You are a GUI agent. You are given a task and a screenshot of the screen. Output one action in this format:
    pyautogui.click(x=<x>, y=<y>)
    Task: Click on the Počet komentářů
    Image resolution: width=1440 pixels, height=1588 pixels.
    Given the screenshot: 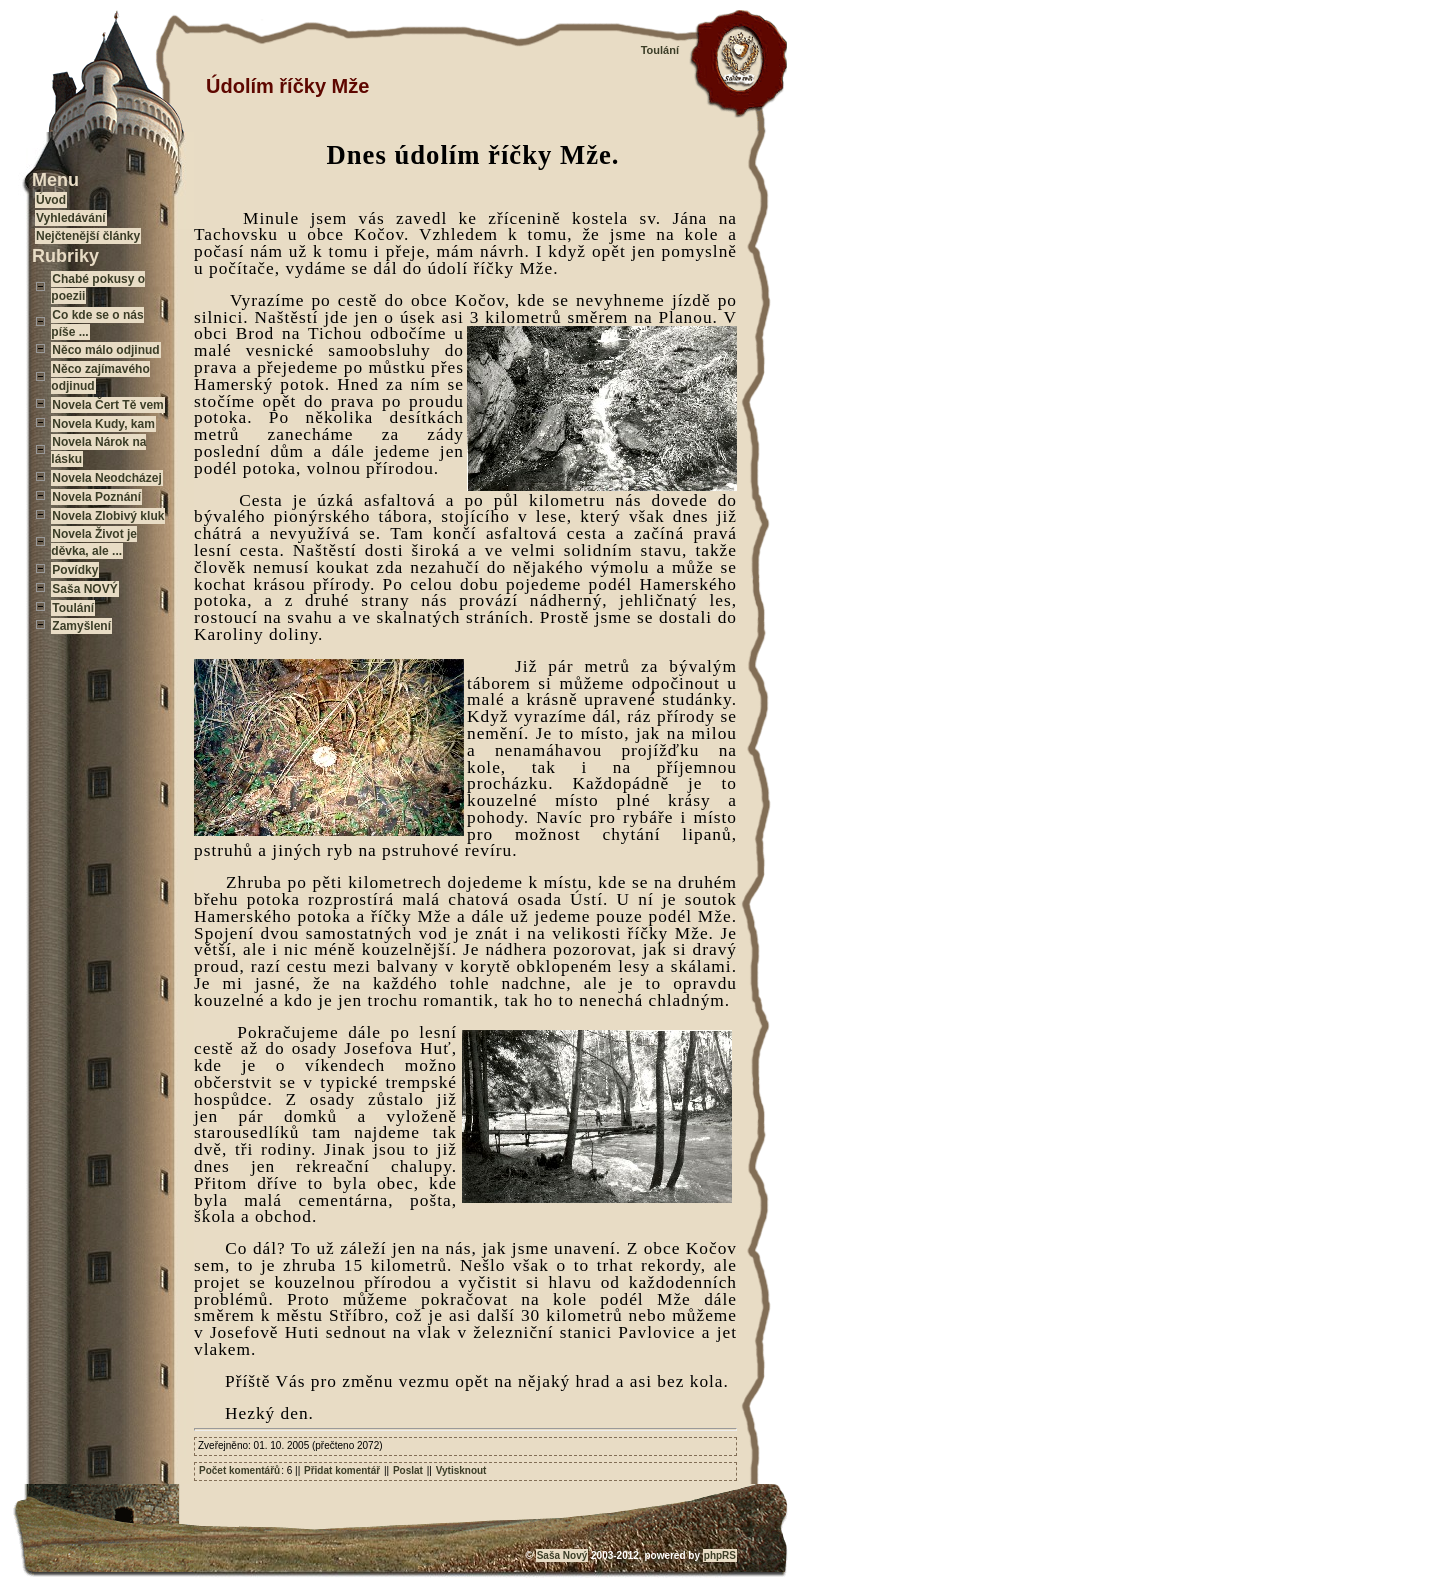 What is the action you would take?
    pyautogui.click(x=239, y=1470)
    